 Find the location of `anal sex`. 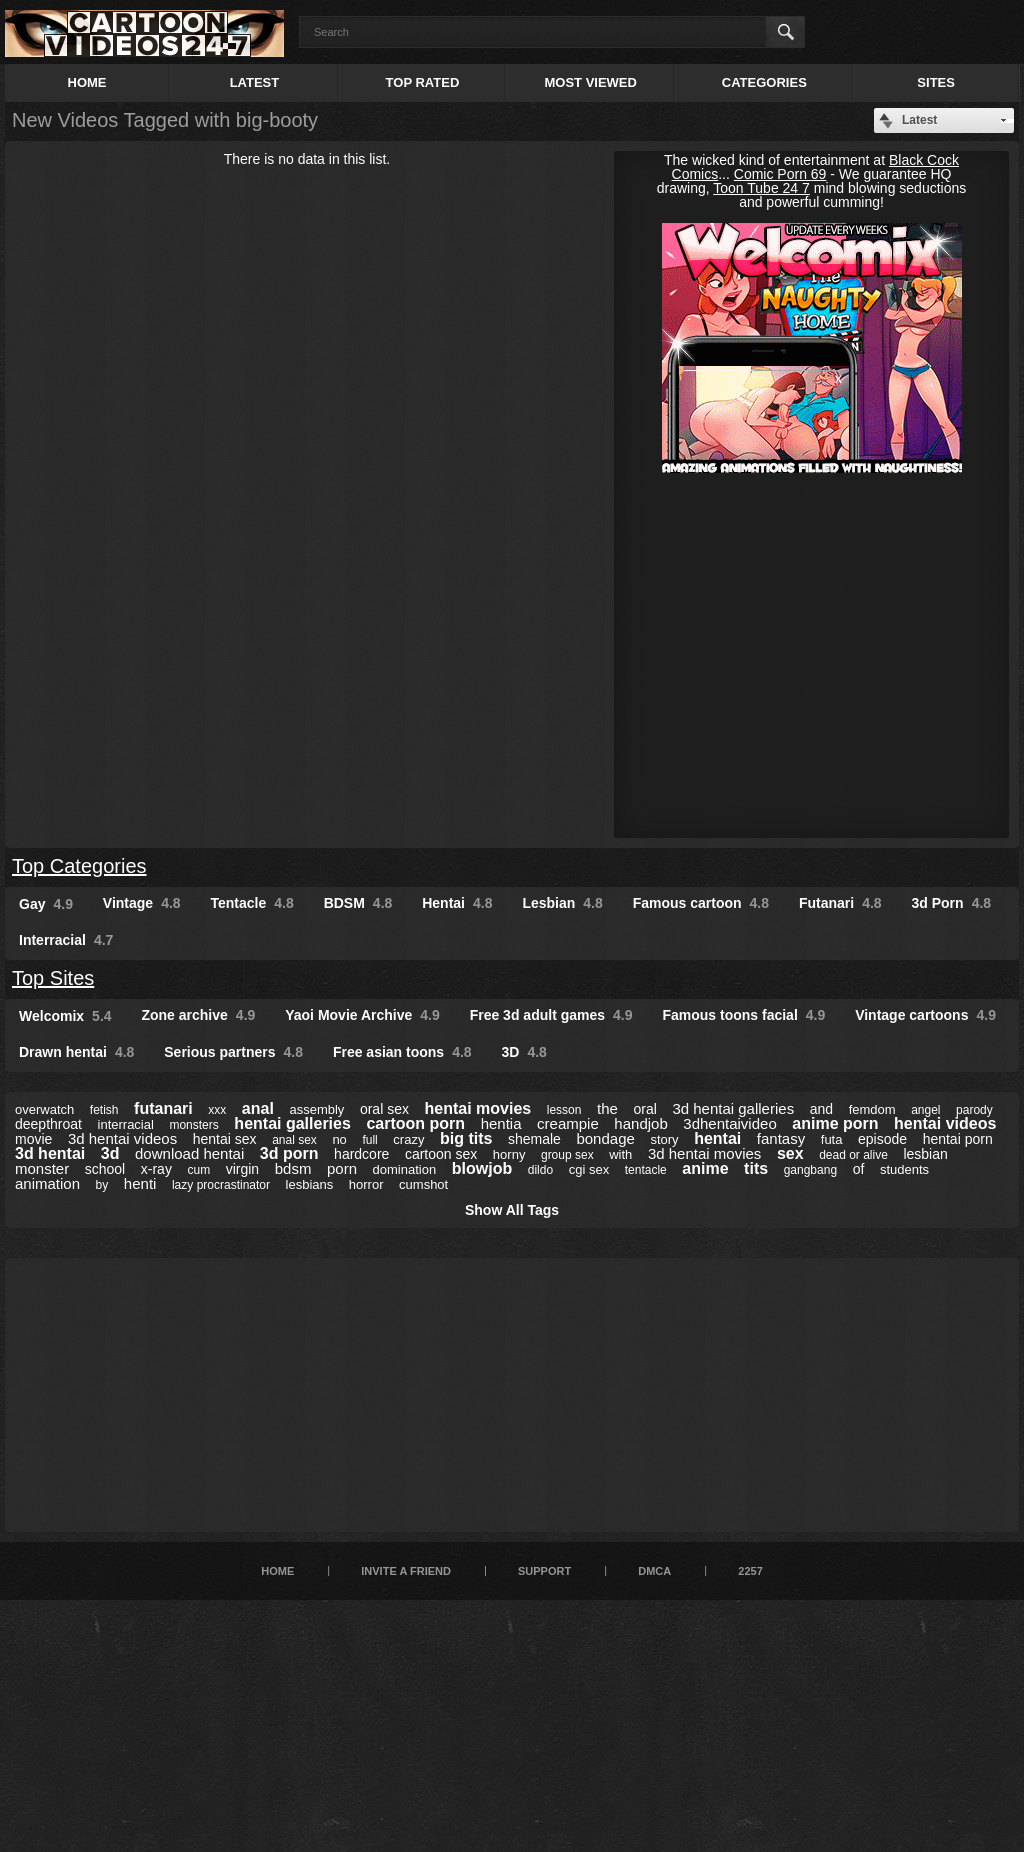

anal sex is located at coordinates (294, 1140).